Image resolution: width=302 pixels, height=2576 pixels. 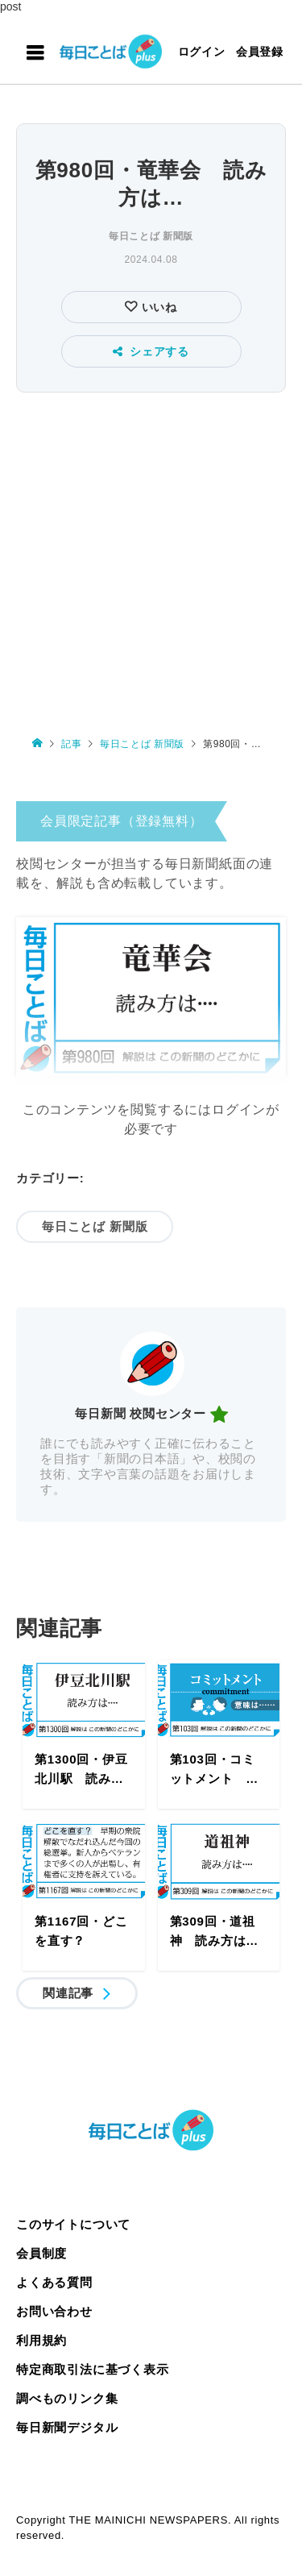 I want to click on 調べものリンク集, so click(x=67, y=2398).